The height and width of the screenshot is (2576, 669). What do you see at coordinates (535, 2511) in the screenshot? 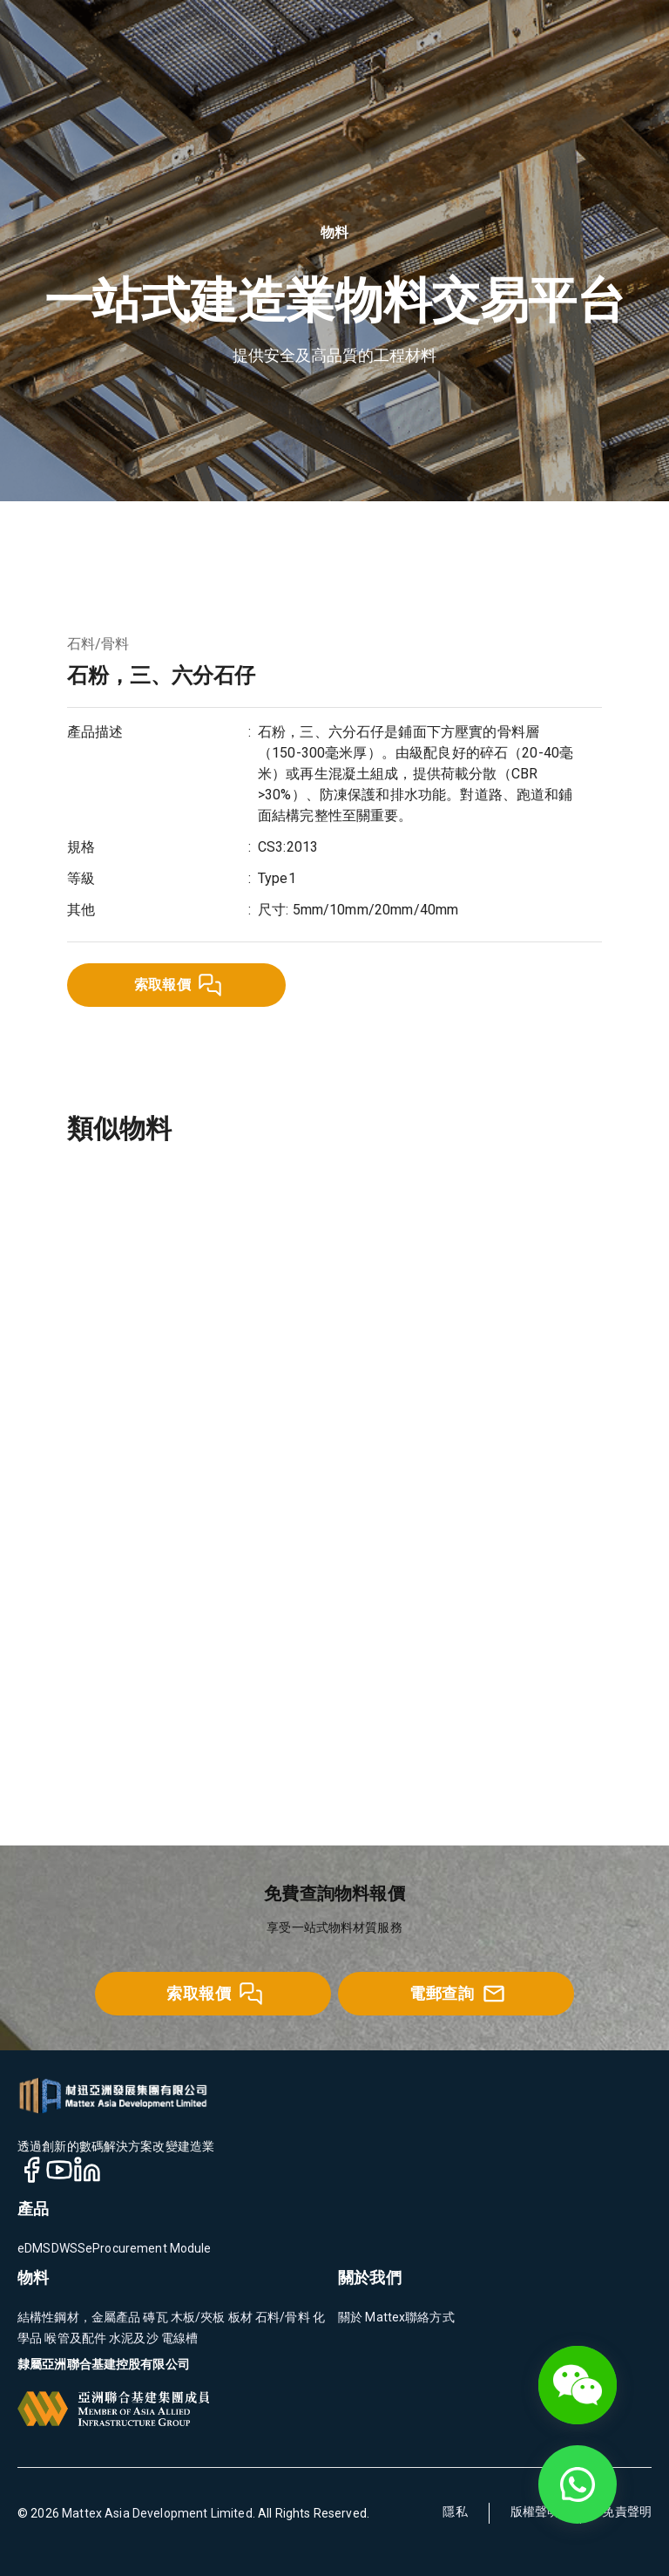
I see `版權聲明` at bounding box center [535, 2511].